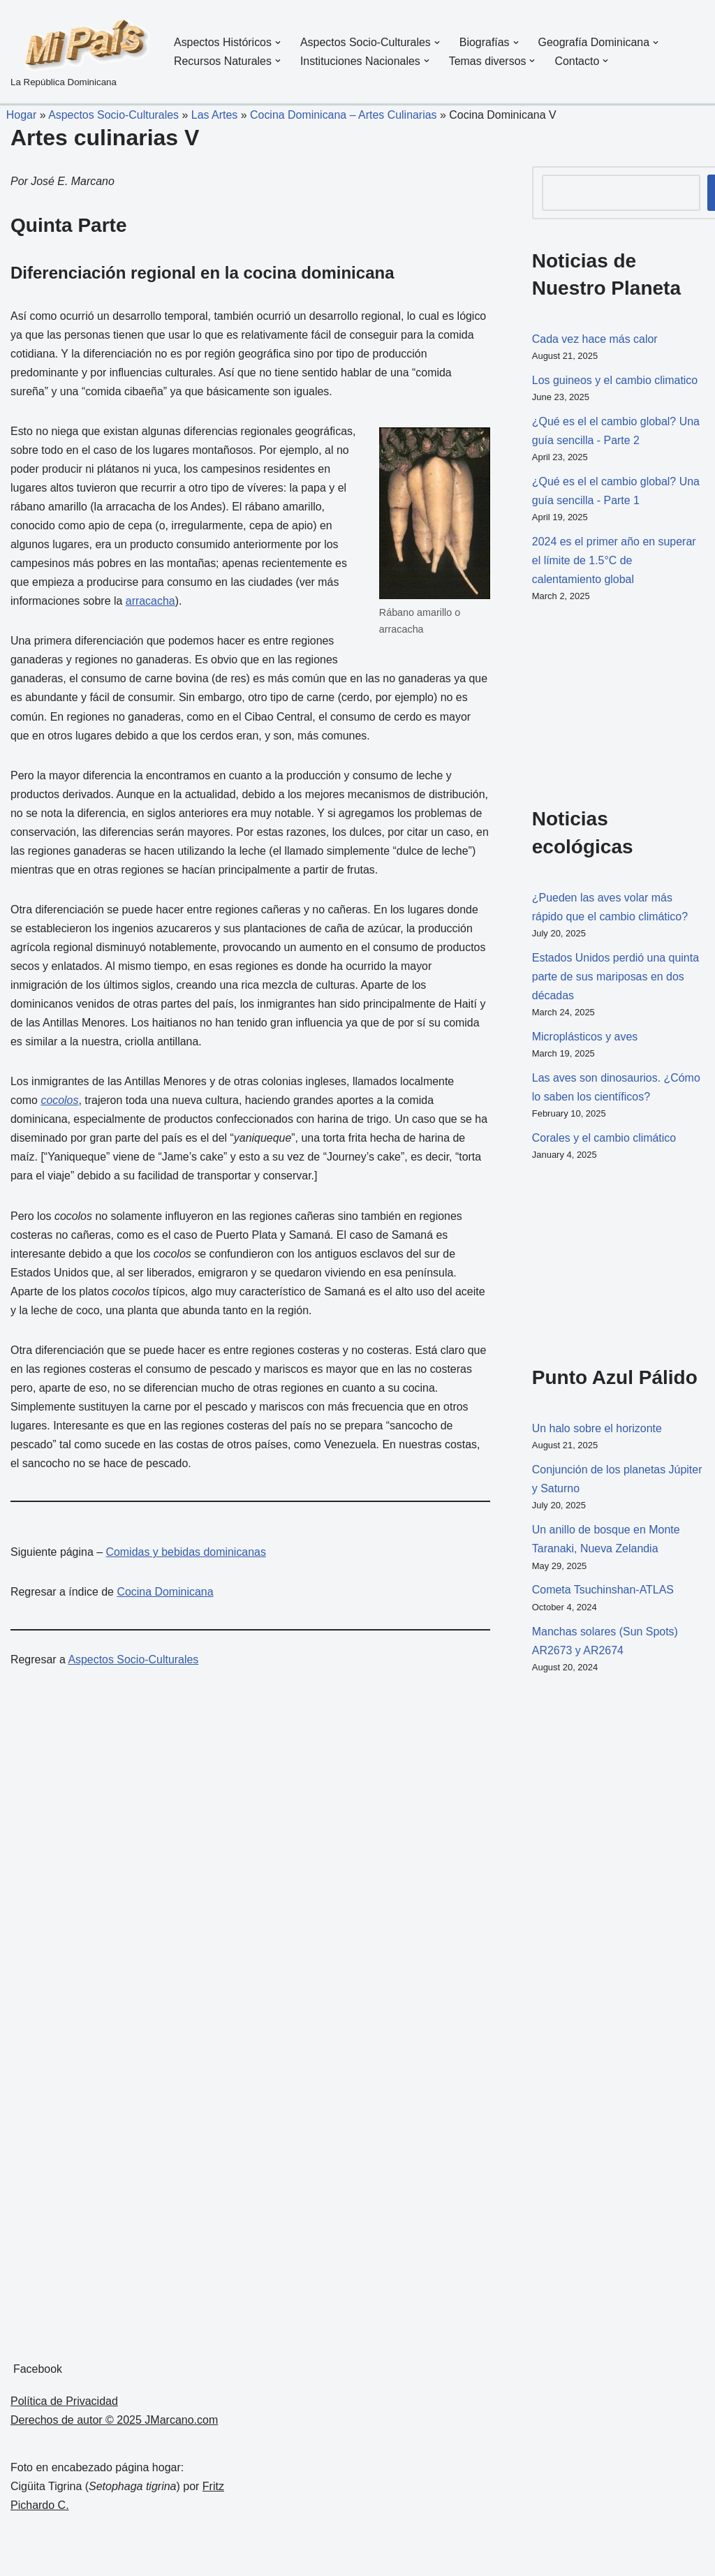 The height and width of the screenshot is (2576, 715). What do you see at coordinates (614, 562) in the screenshot?
I see `2024 es el primer año en superar el límite de 1.5°C de calentamiento global` at bounding box center [614, 562].